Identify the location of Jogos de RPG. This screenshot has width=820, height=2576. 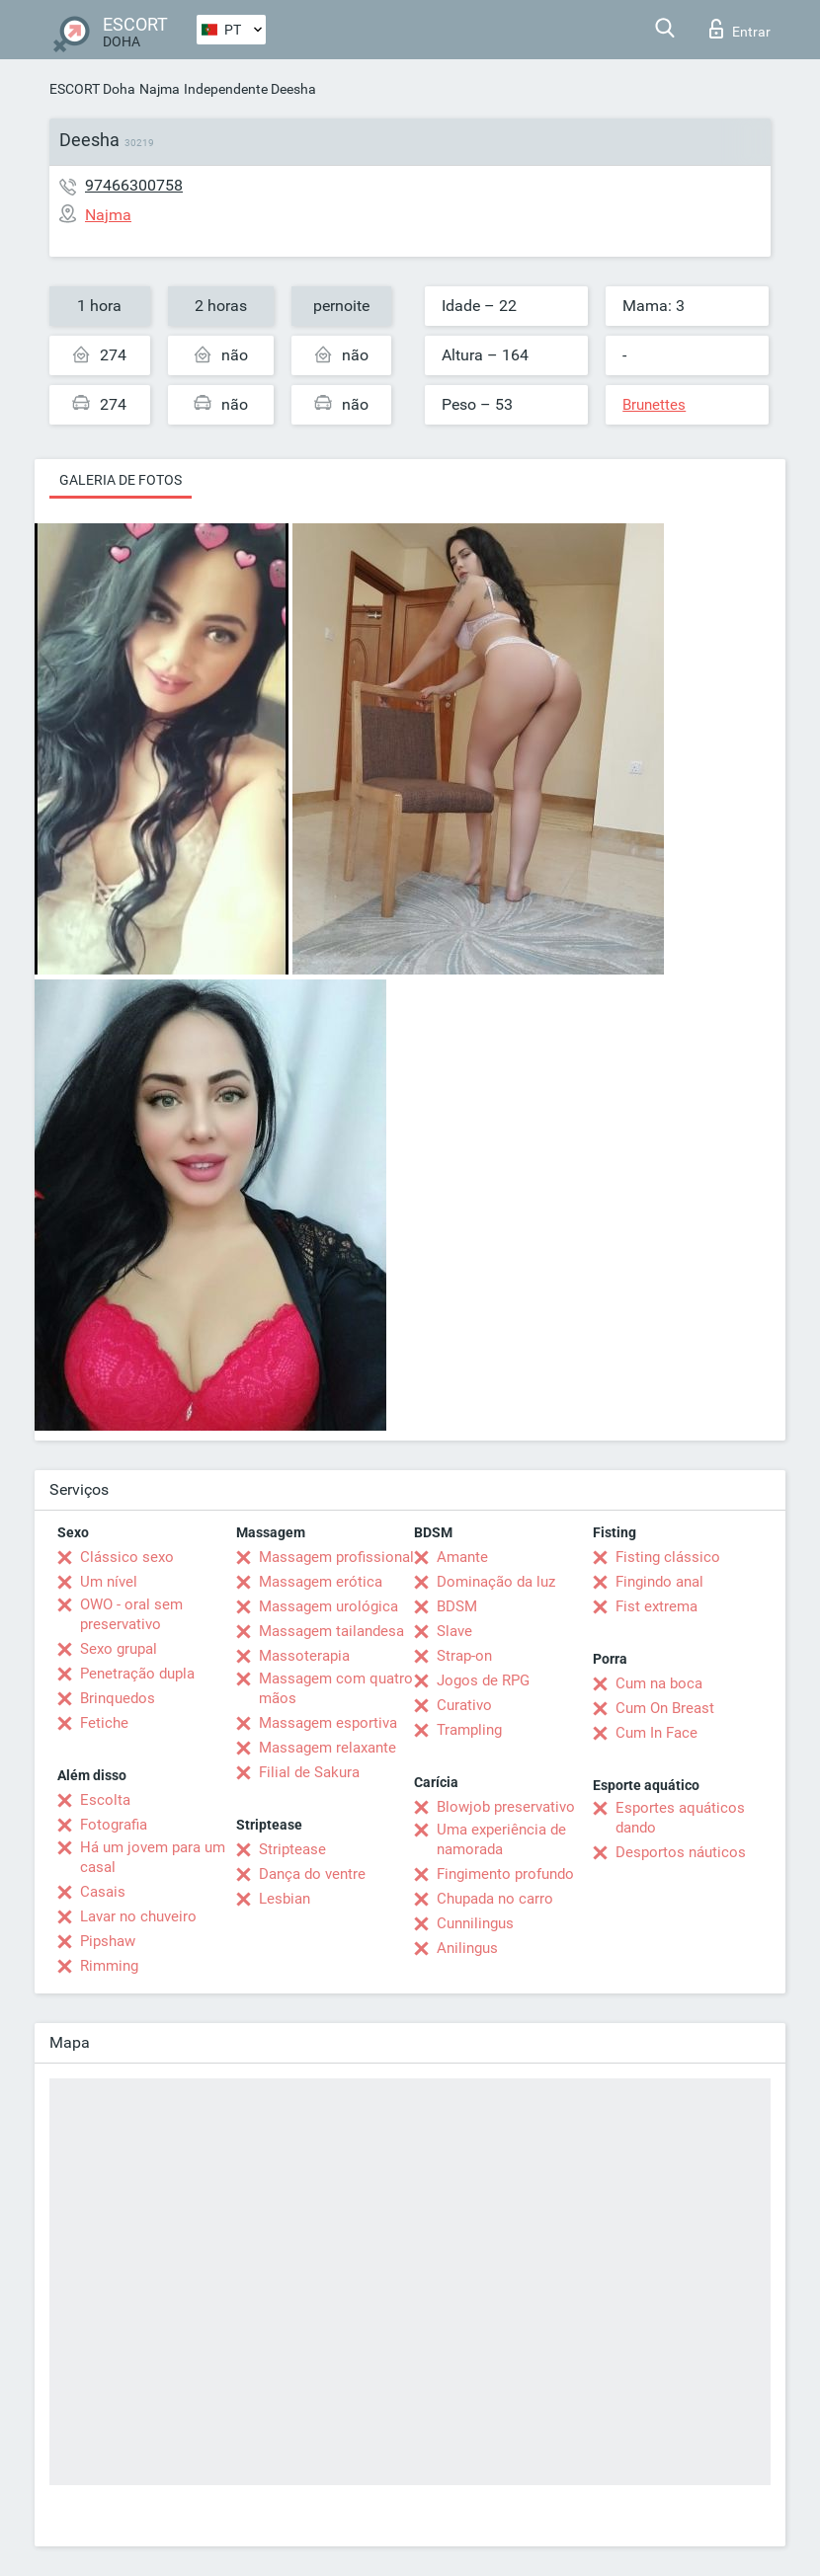
(483, 1680).